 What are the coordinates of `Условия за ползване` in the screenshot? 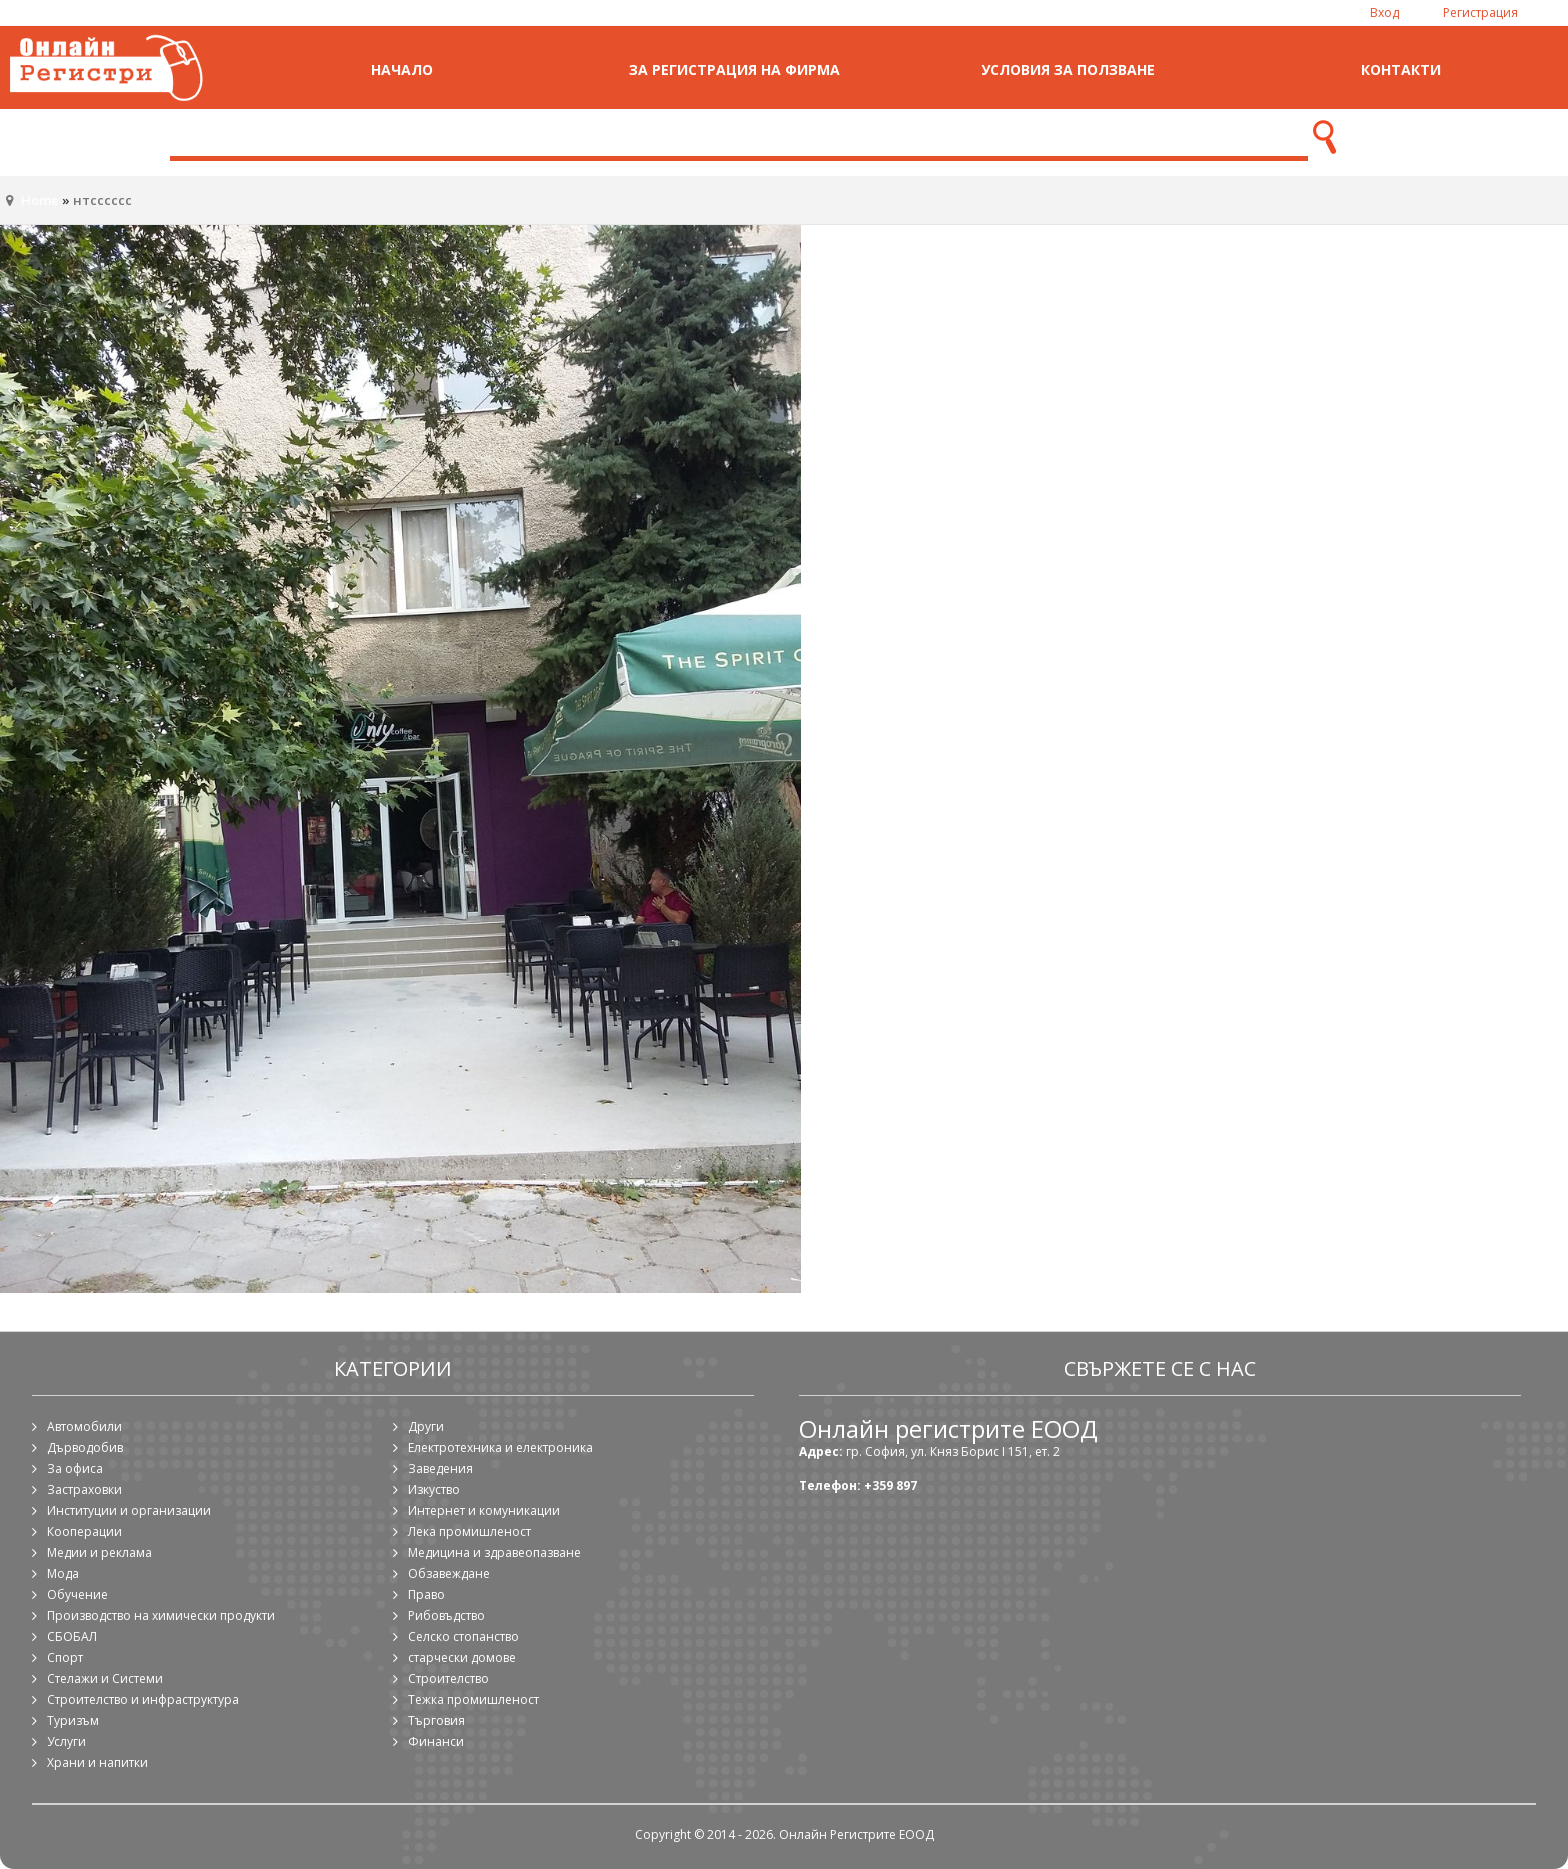 It's located at (1068, 69).